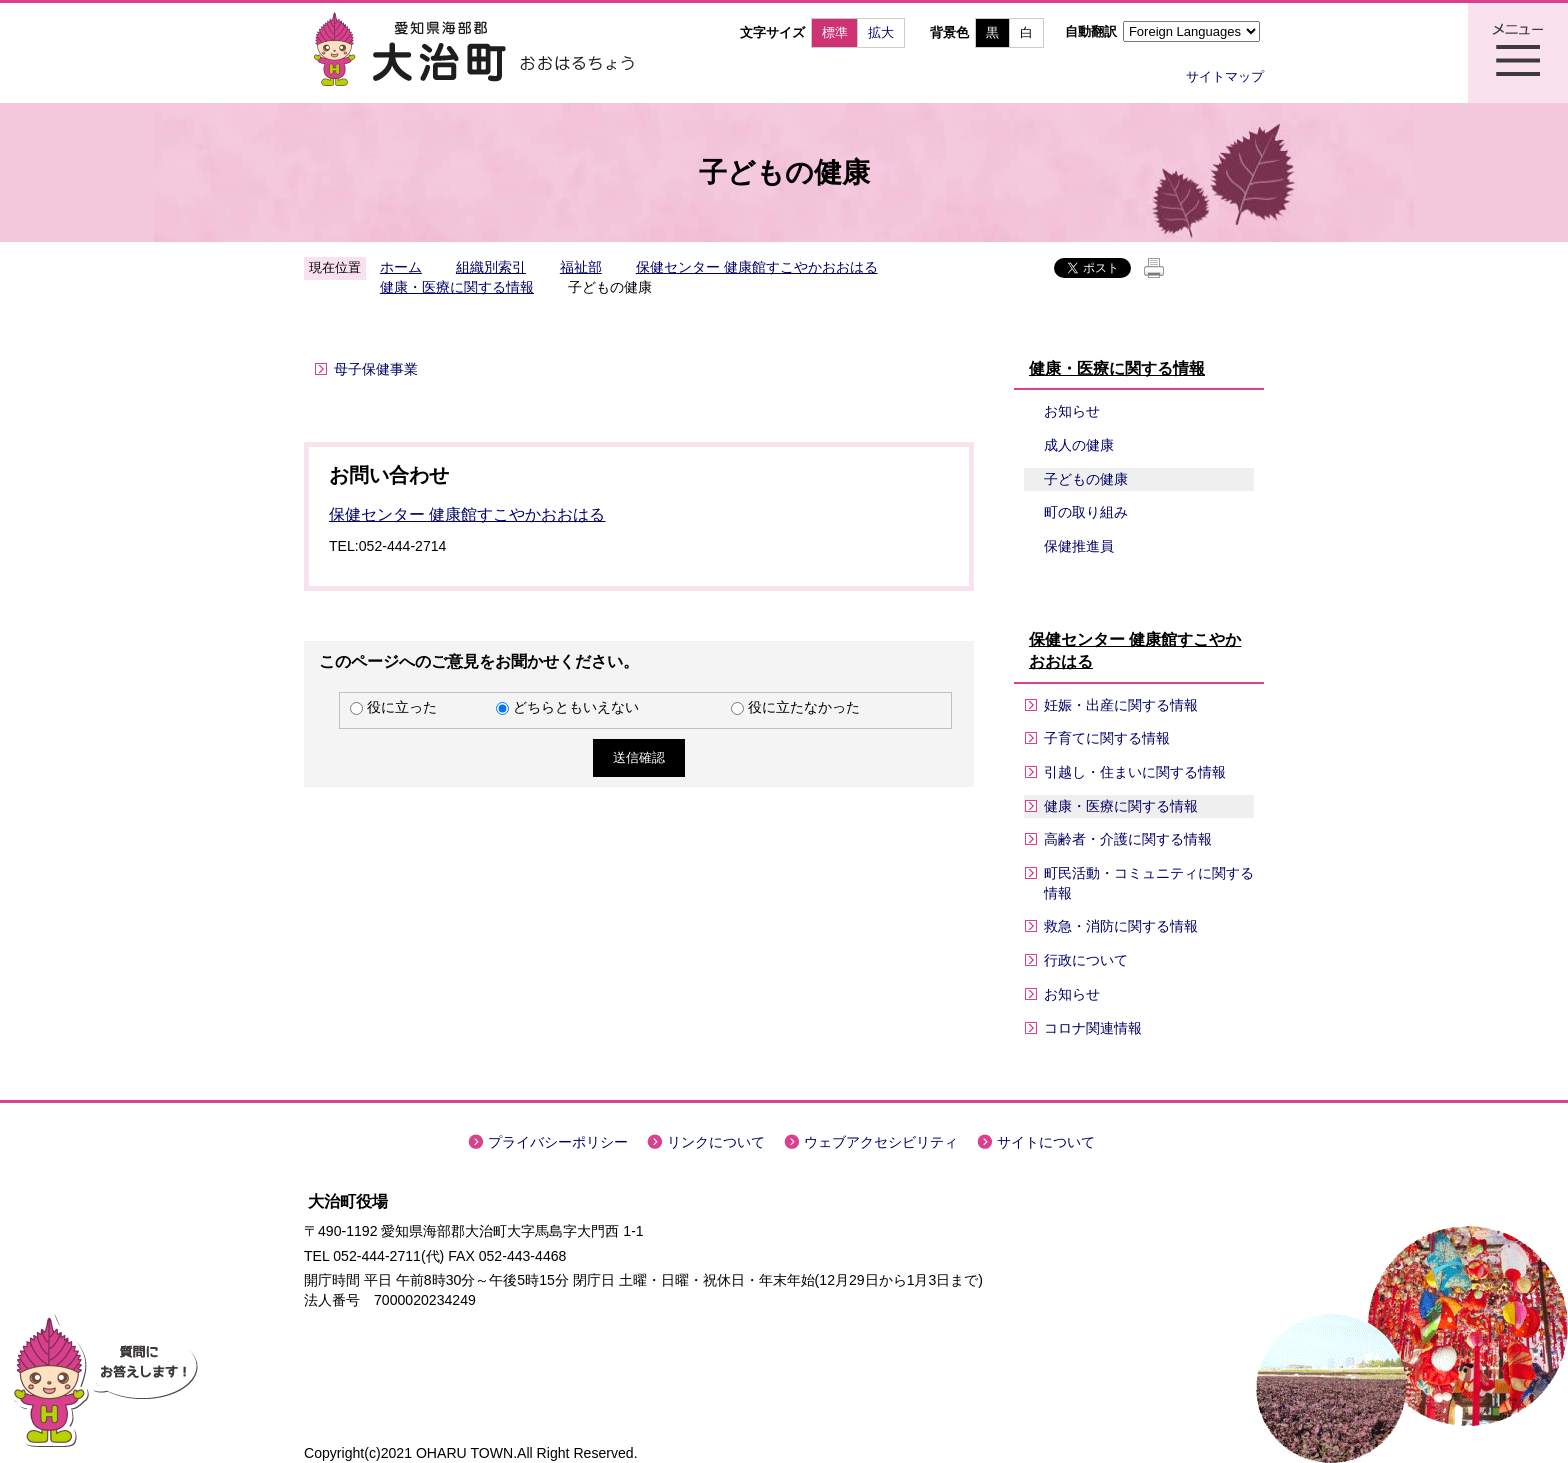 Image resolution: width=1568 pixels, height=1463 pixels. I want to click on 高齢者・介護に関する情報, so click(1128, 839).